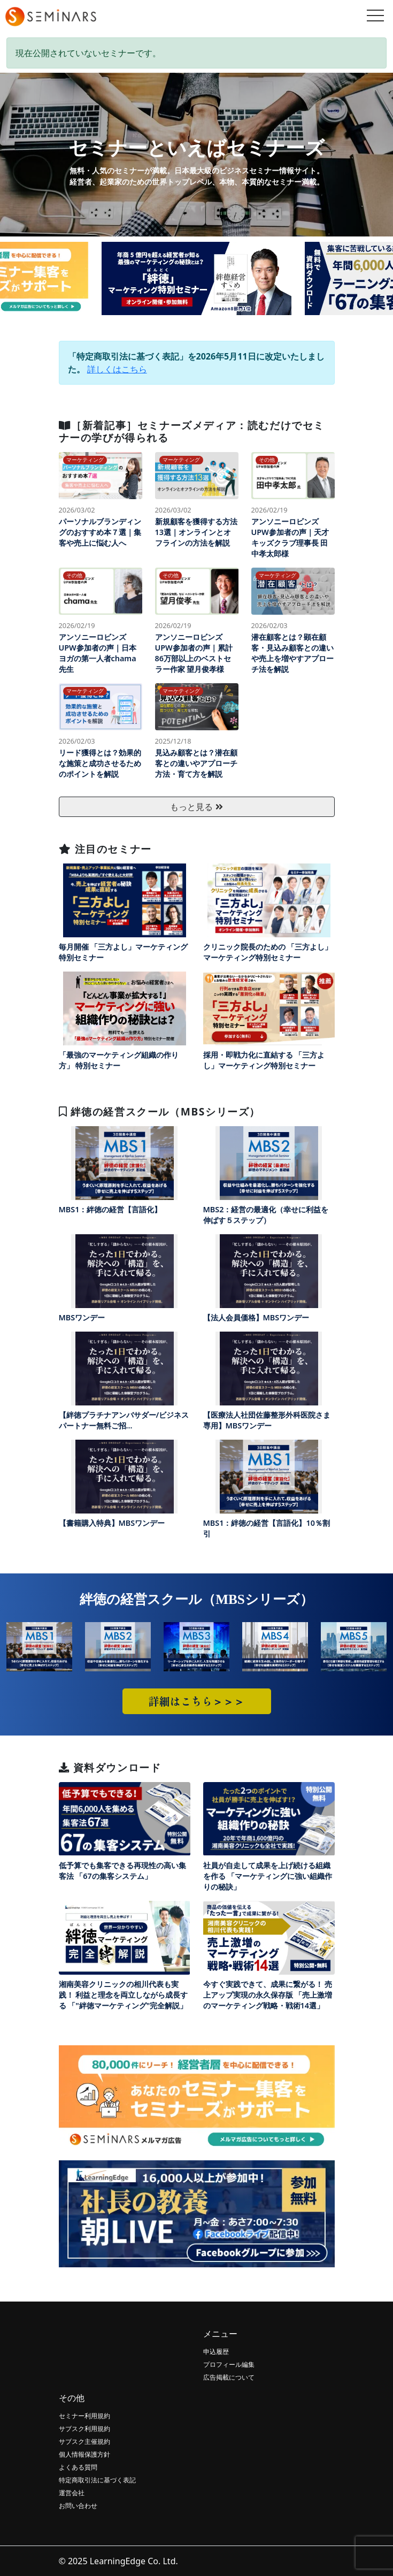 This screenshot has width=393, height=2576. Describe the element at coordinates (78, 2467) in the screenshot. I see `よくある質問` at that location.